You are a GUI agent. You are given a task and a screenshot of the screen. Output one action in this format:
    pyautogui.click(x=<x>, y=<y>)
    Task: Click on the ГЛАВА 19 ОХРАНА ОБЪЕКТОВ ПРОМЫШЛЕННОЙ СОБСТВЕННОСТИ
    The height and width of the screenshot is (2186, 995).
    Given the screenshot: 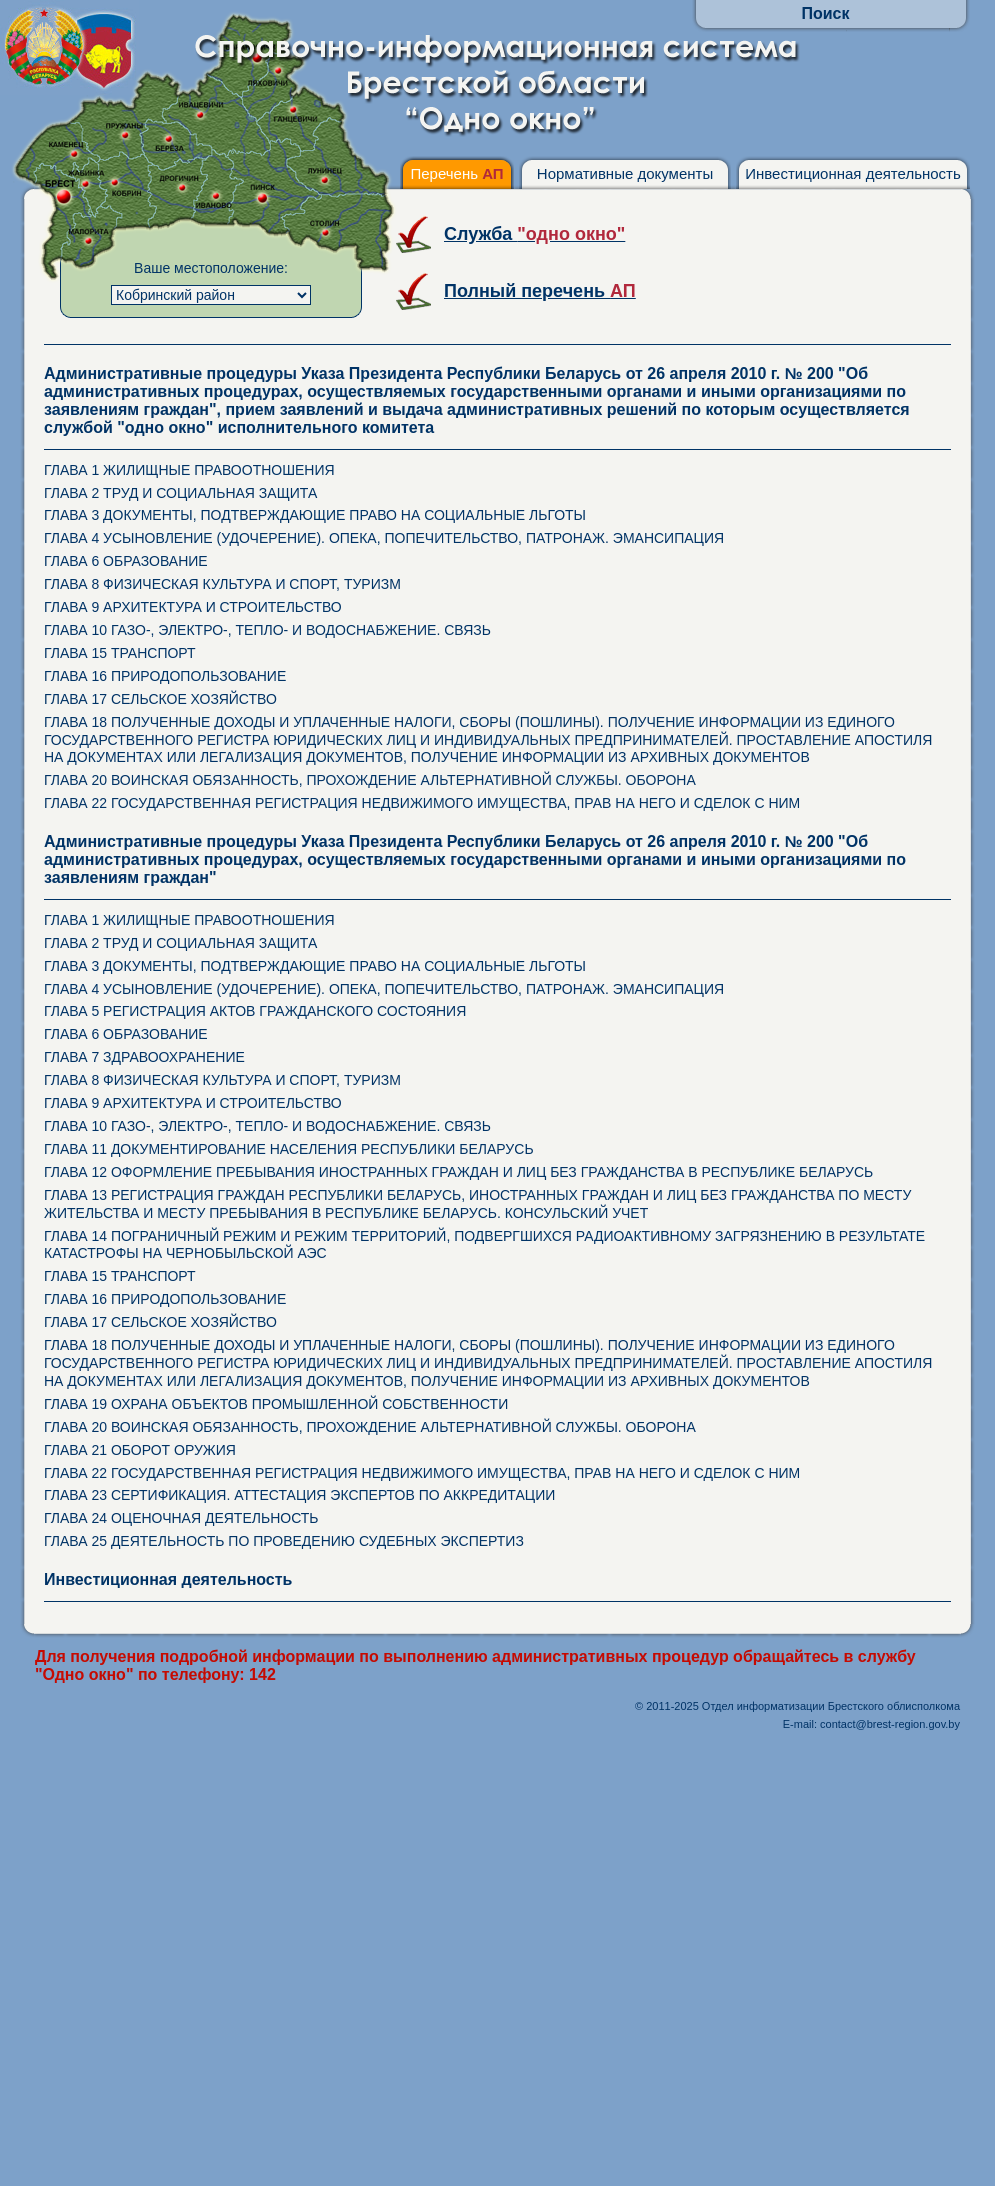 What is the action you would take?
    pyautogui.click(x=276, y=1404)
    